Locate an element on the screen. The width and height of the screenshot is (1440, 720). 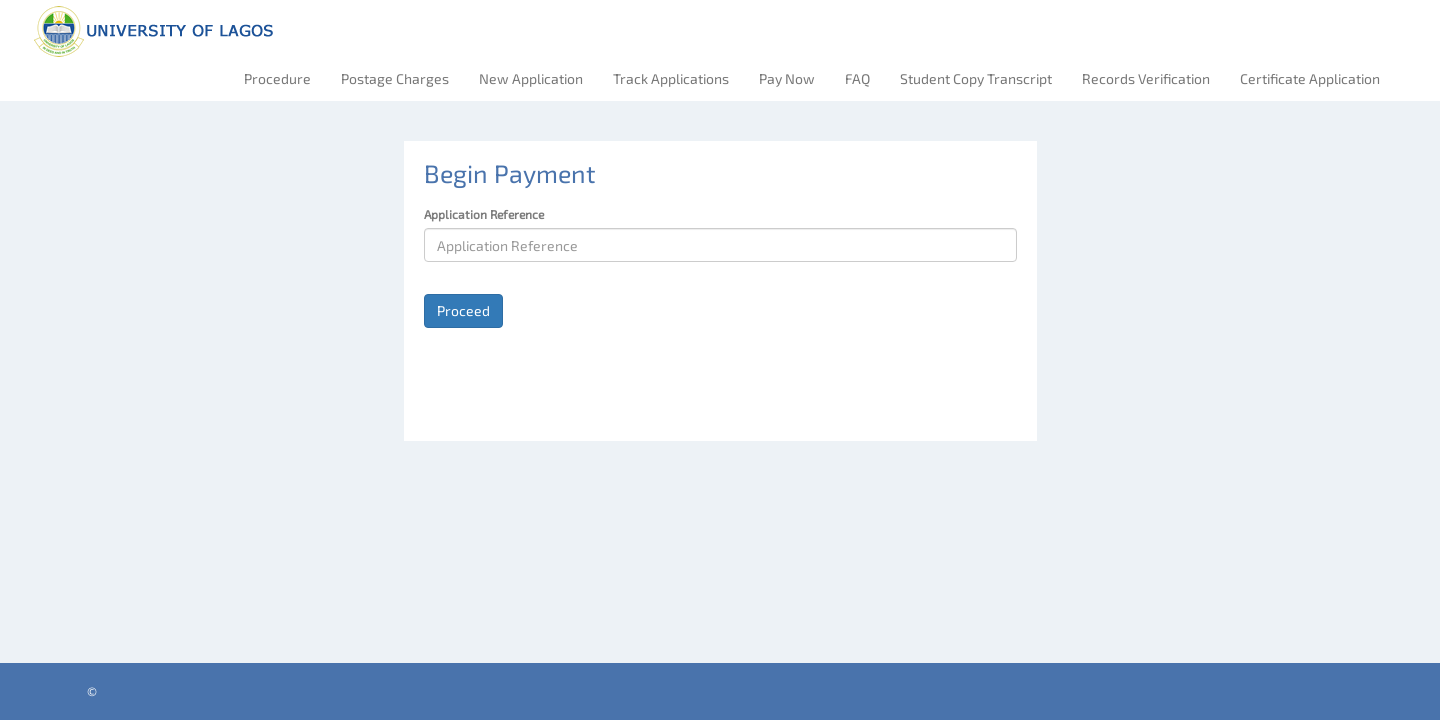
Postage Charges is located at coordinates (395, 78).